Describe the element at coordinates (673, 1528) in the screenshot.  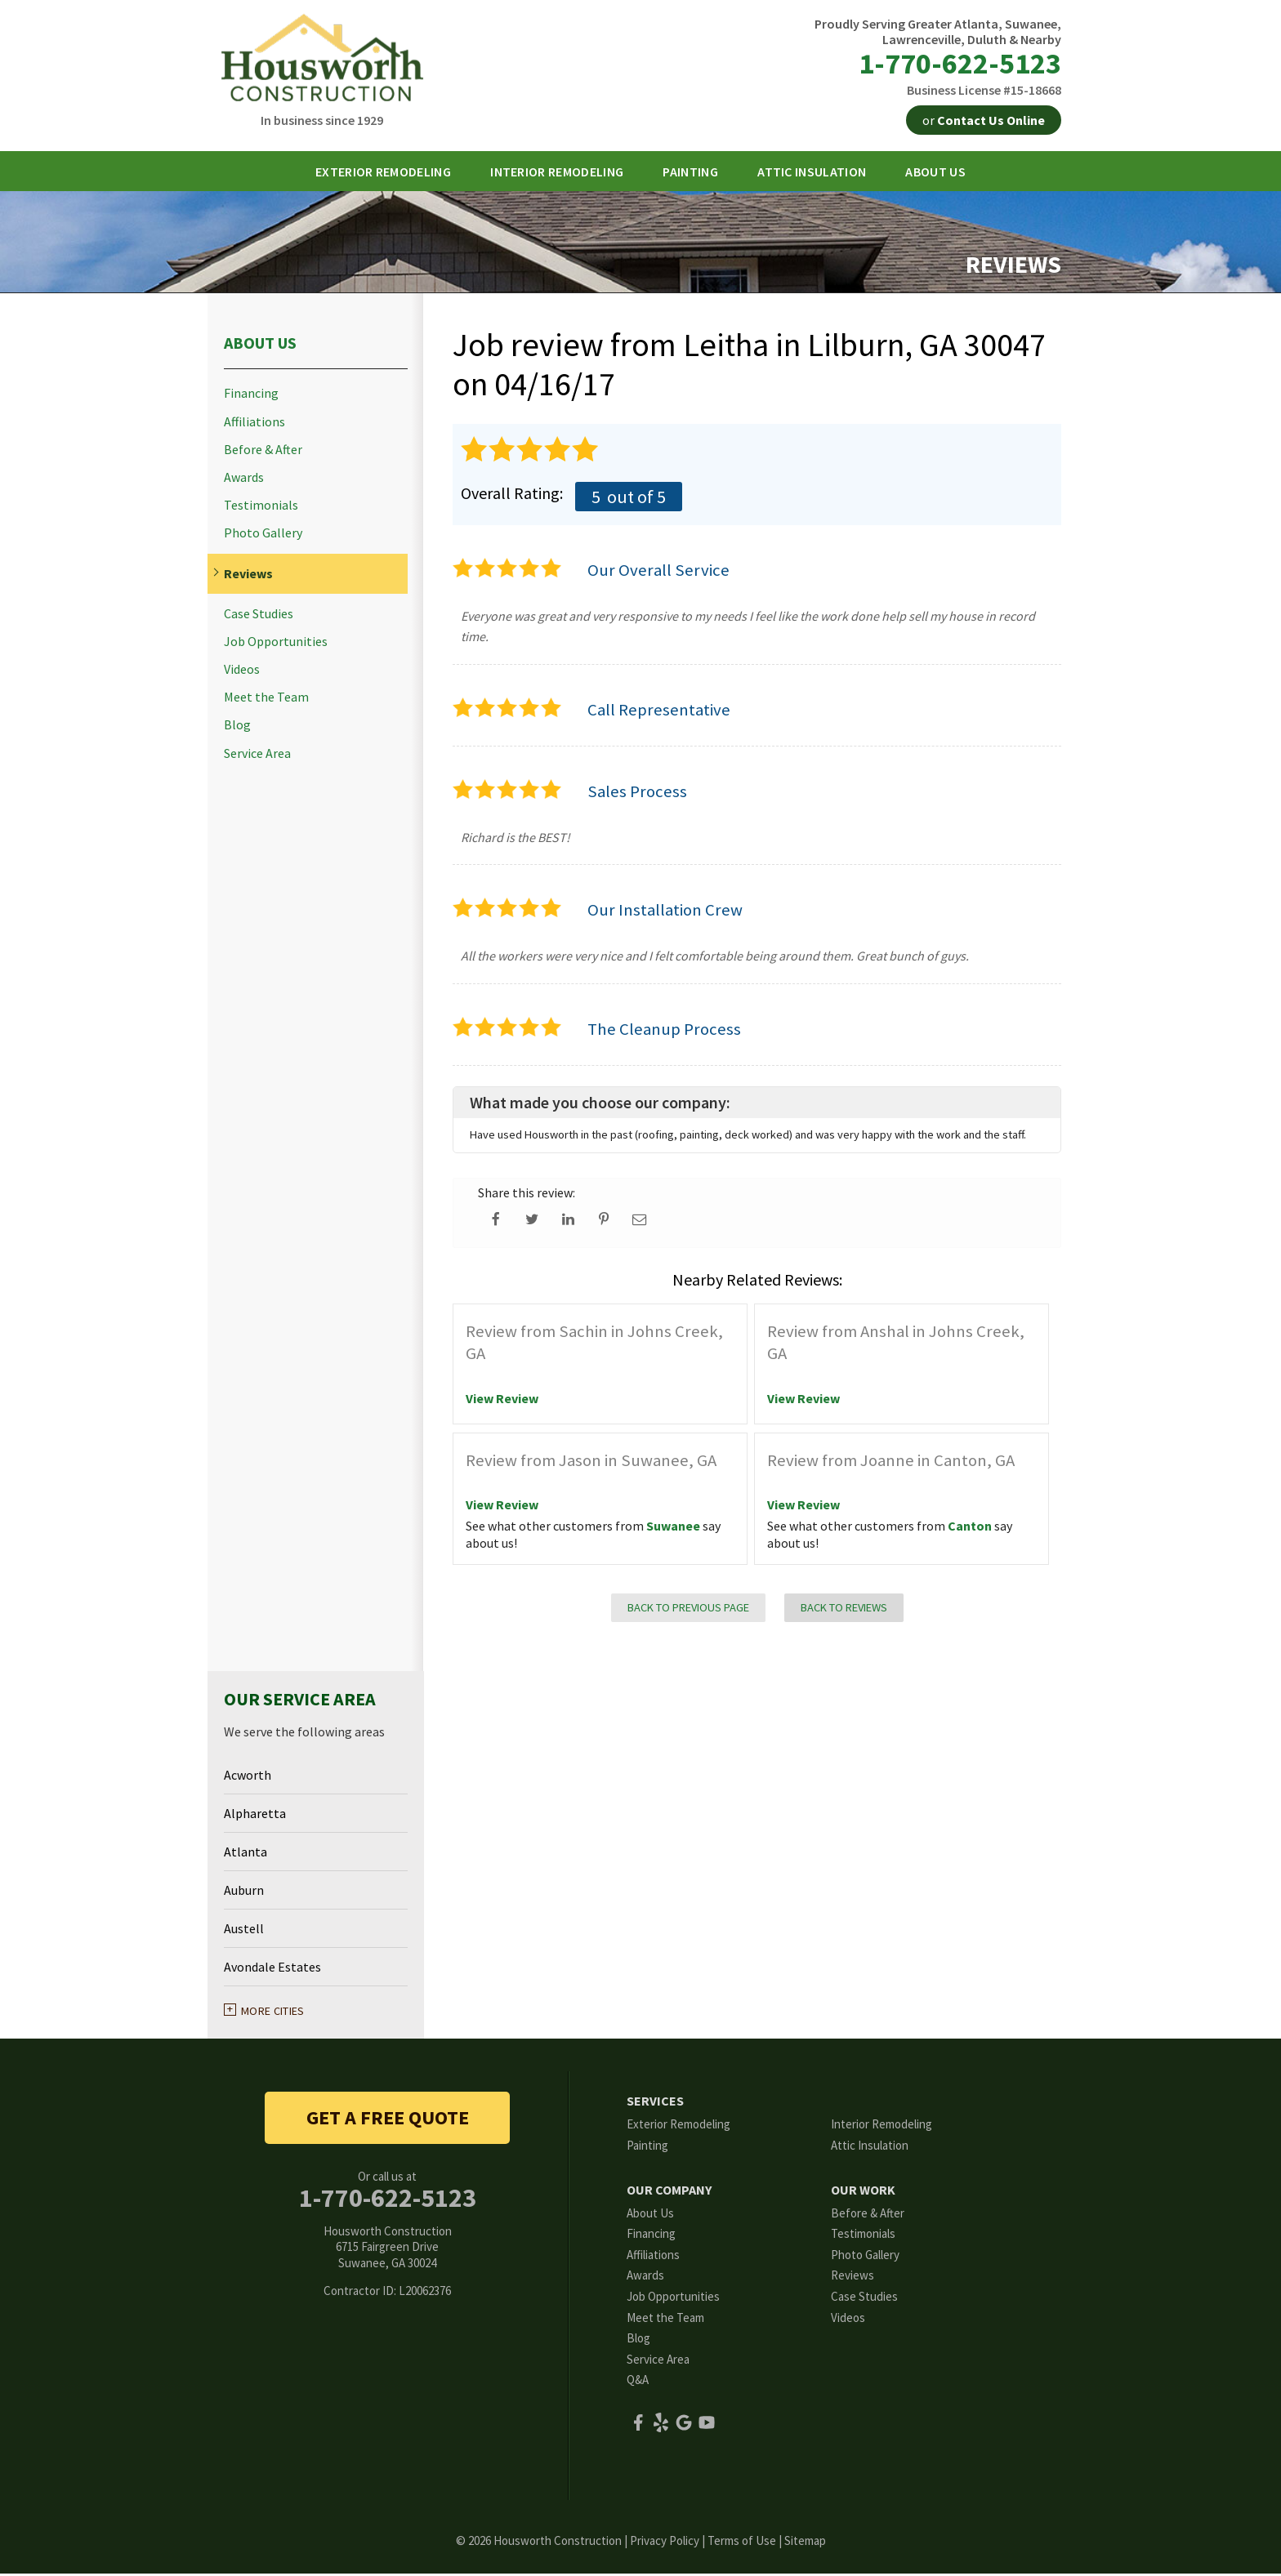
I see `Suwanee` at that location.